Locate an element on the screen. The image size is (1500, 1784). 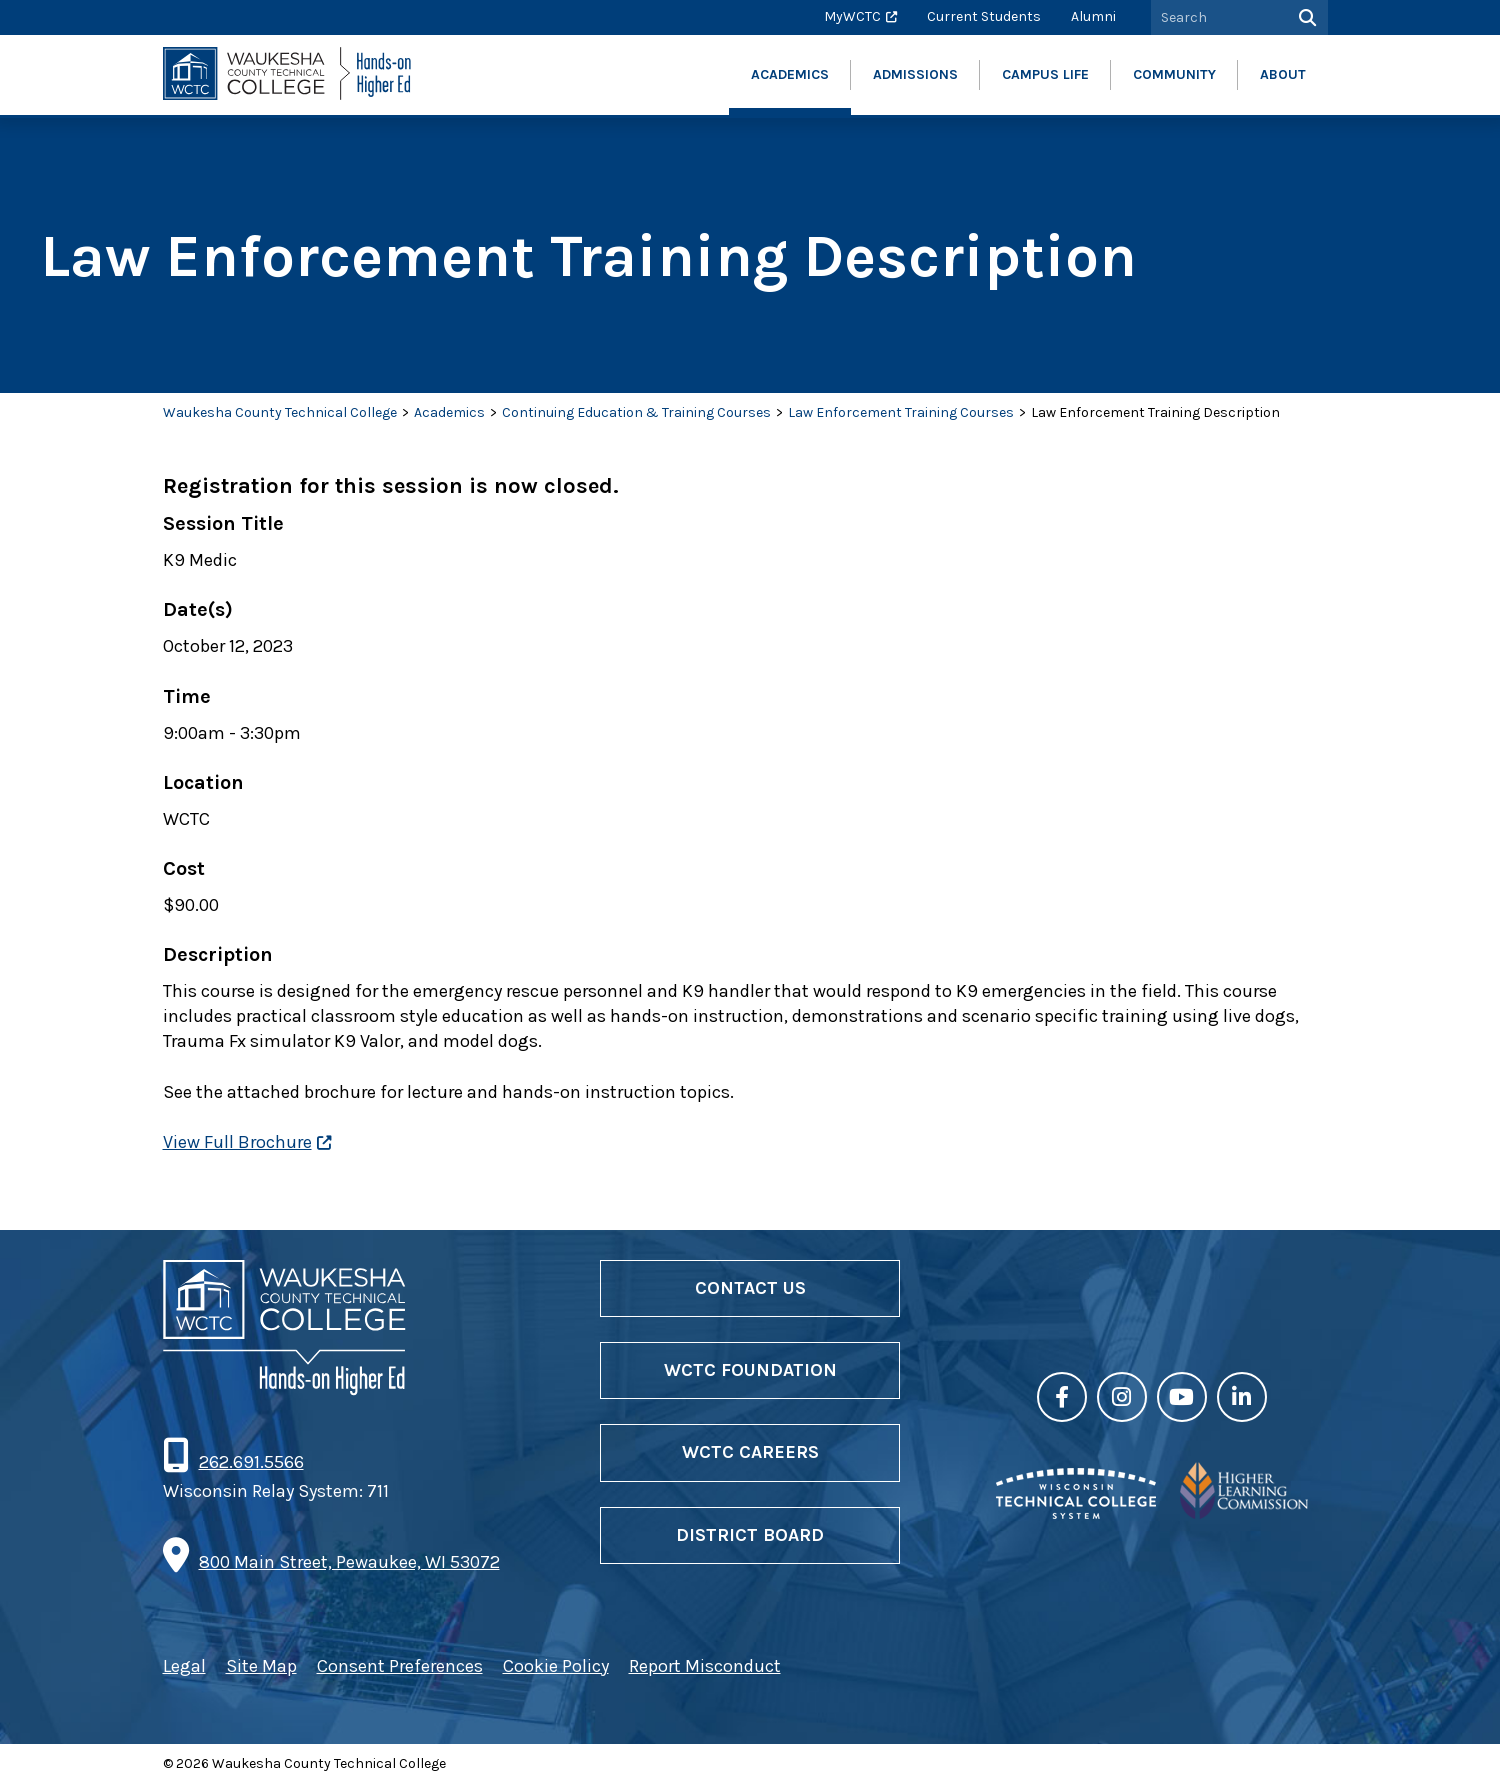
Site Map is located at coordinates (261, 1666).